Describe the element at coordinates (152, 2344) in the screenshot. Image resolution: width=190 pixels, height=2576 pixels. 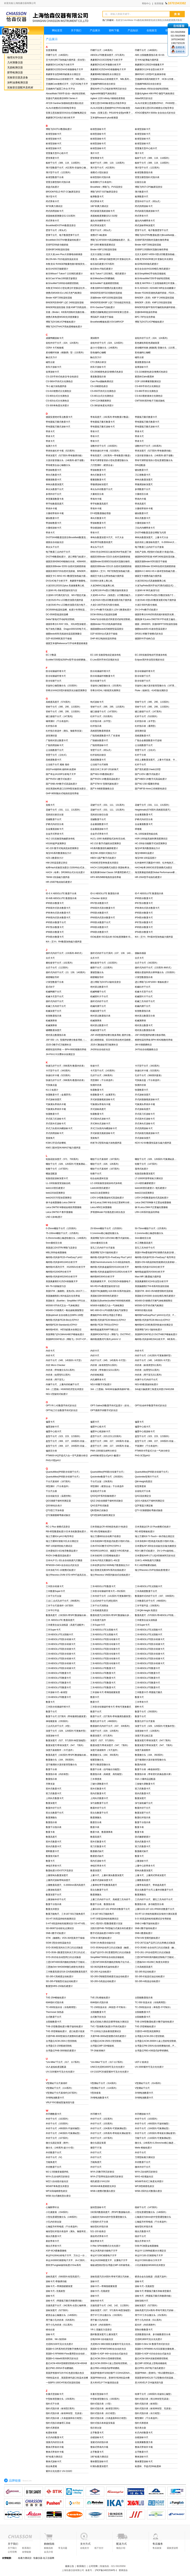
I see `英国B+S Brix 54 数显手持式折光仪` at that location.